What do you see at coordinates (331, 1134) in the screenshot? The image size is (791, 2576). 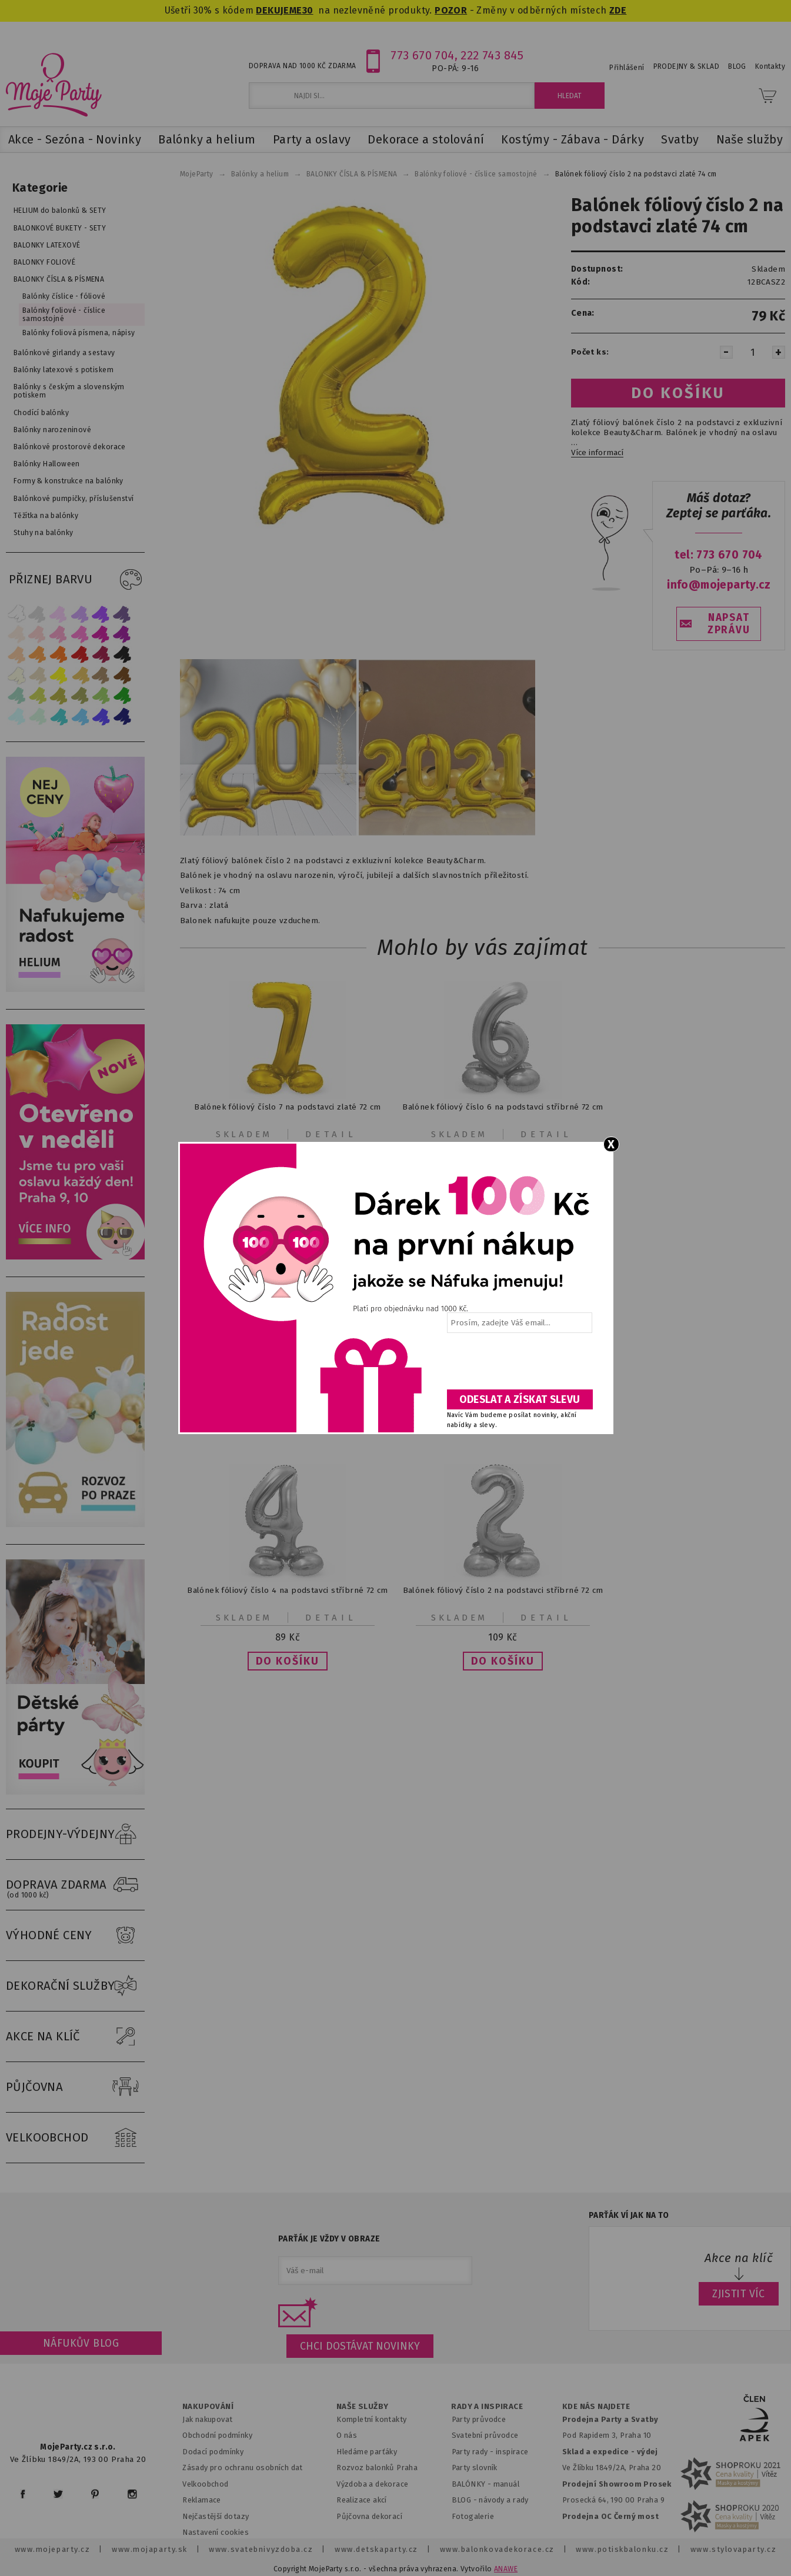 I see `Detail` at bounding box center [331, 1134].